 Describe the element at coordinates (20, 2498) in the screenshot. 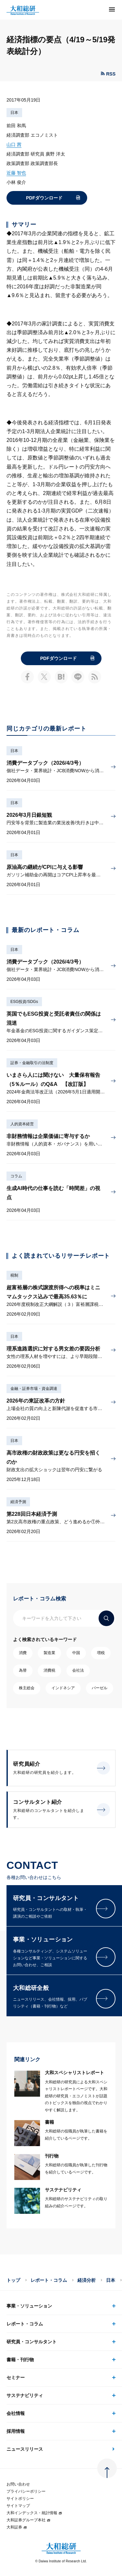

I see `サイトポリシー` at that location.